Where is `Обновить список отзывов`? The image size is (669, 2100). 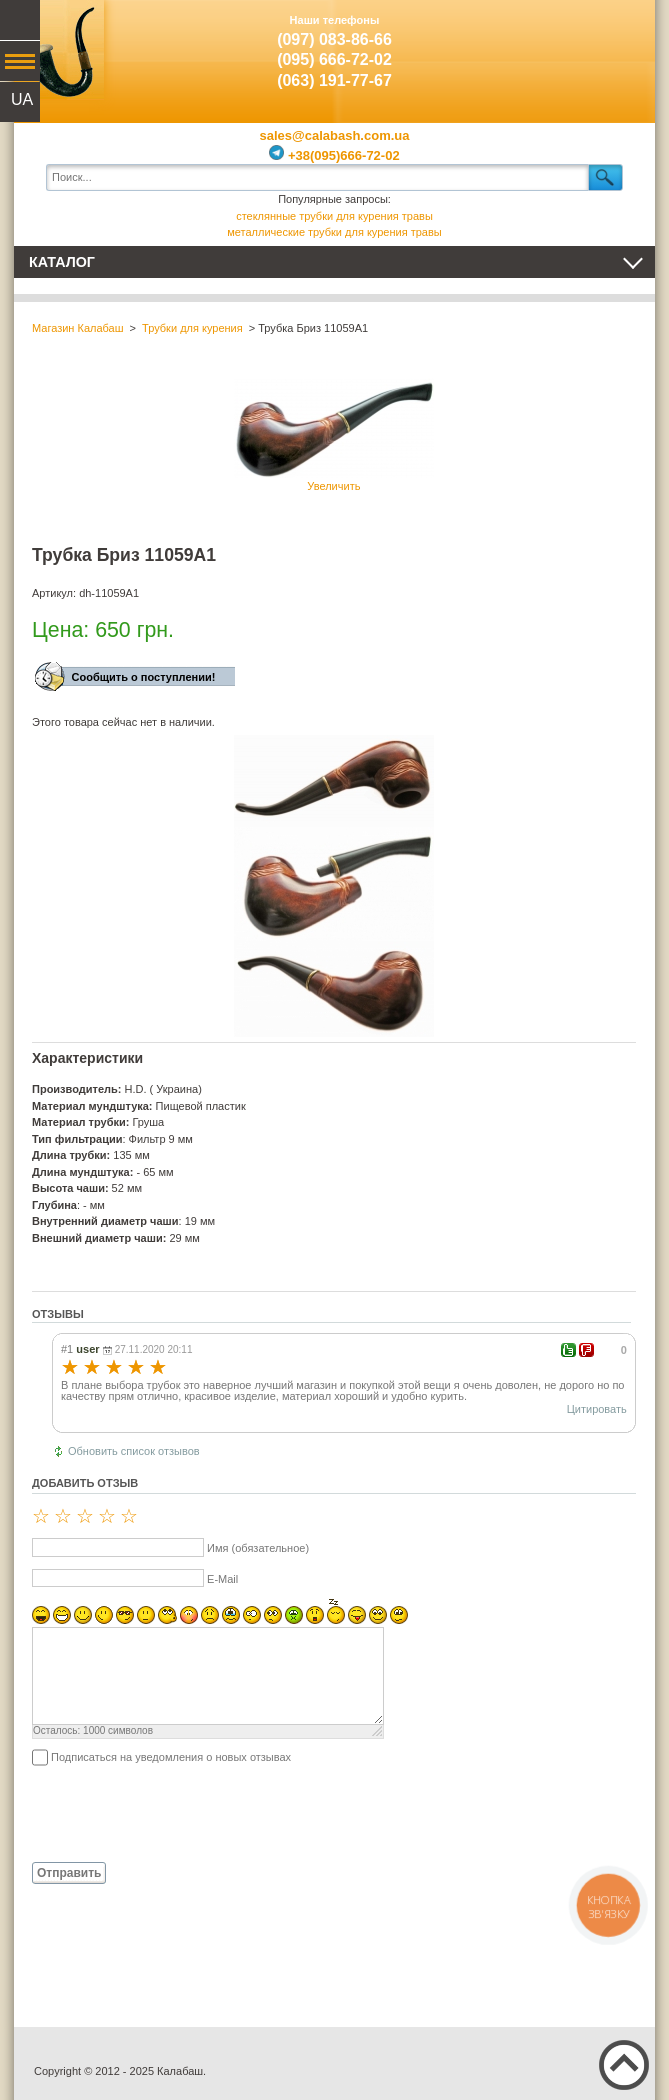 Обновить список отзывов is located at coordinates (134, 1451).